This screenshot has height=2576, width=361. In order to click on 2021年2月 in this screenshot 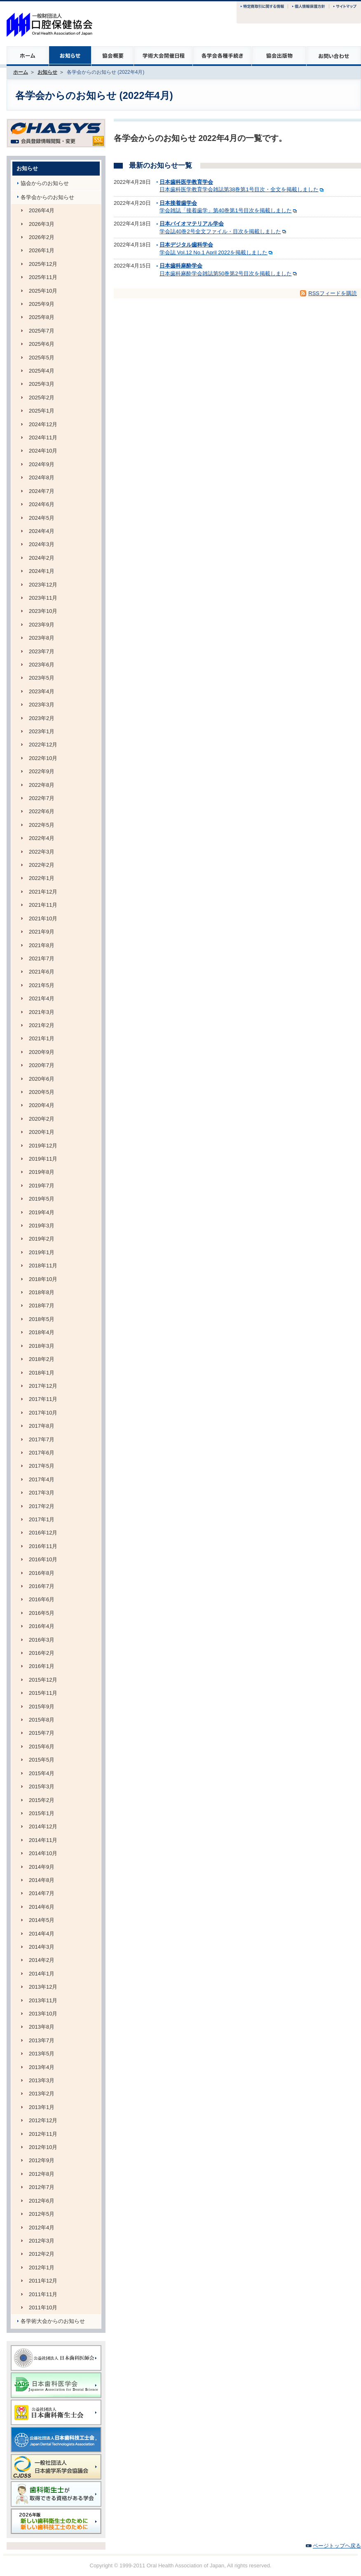, I will do `click(41, 1025)`.